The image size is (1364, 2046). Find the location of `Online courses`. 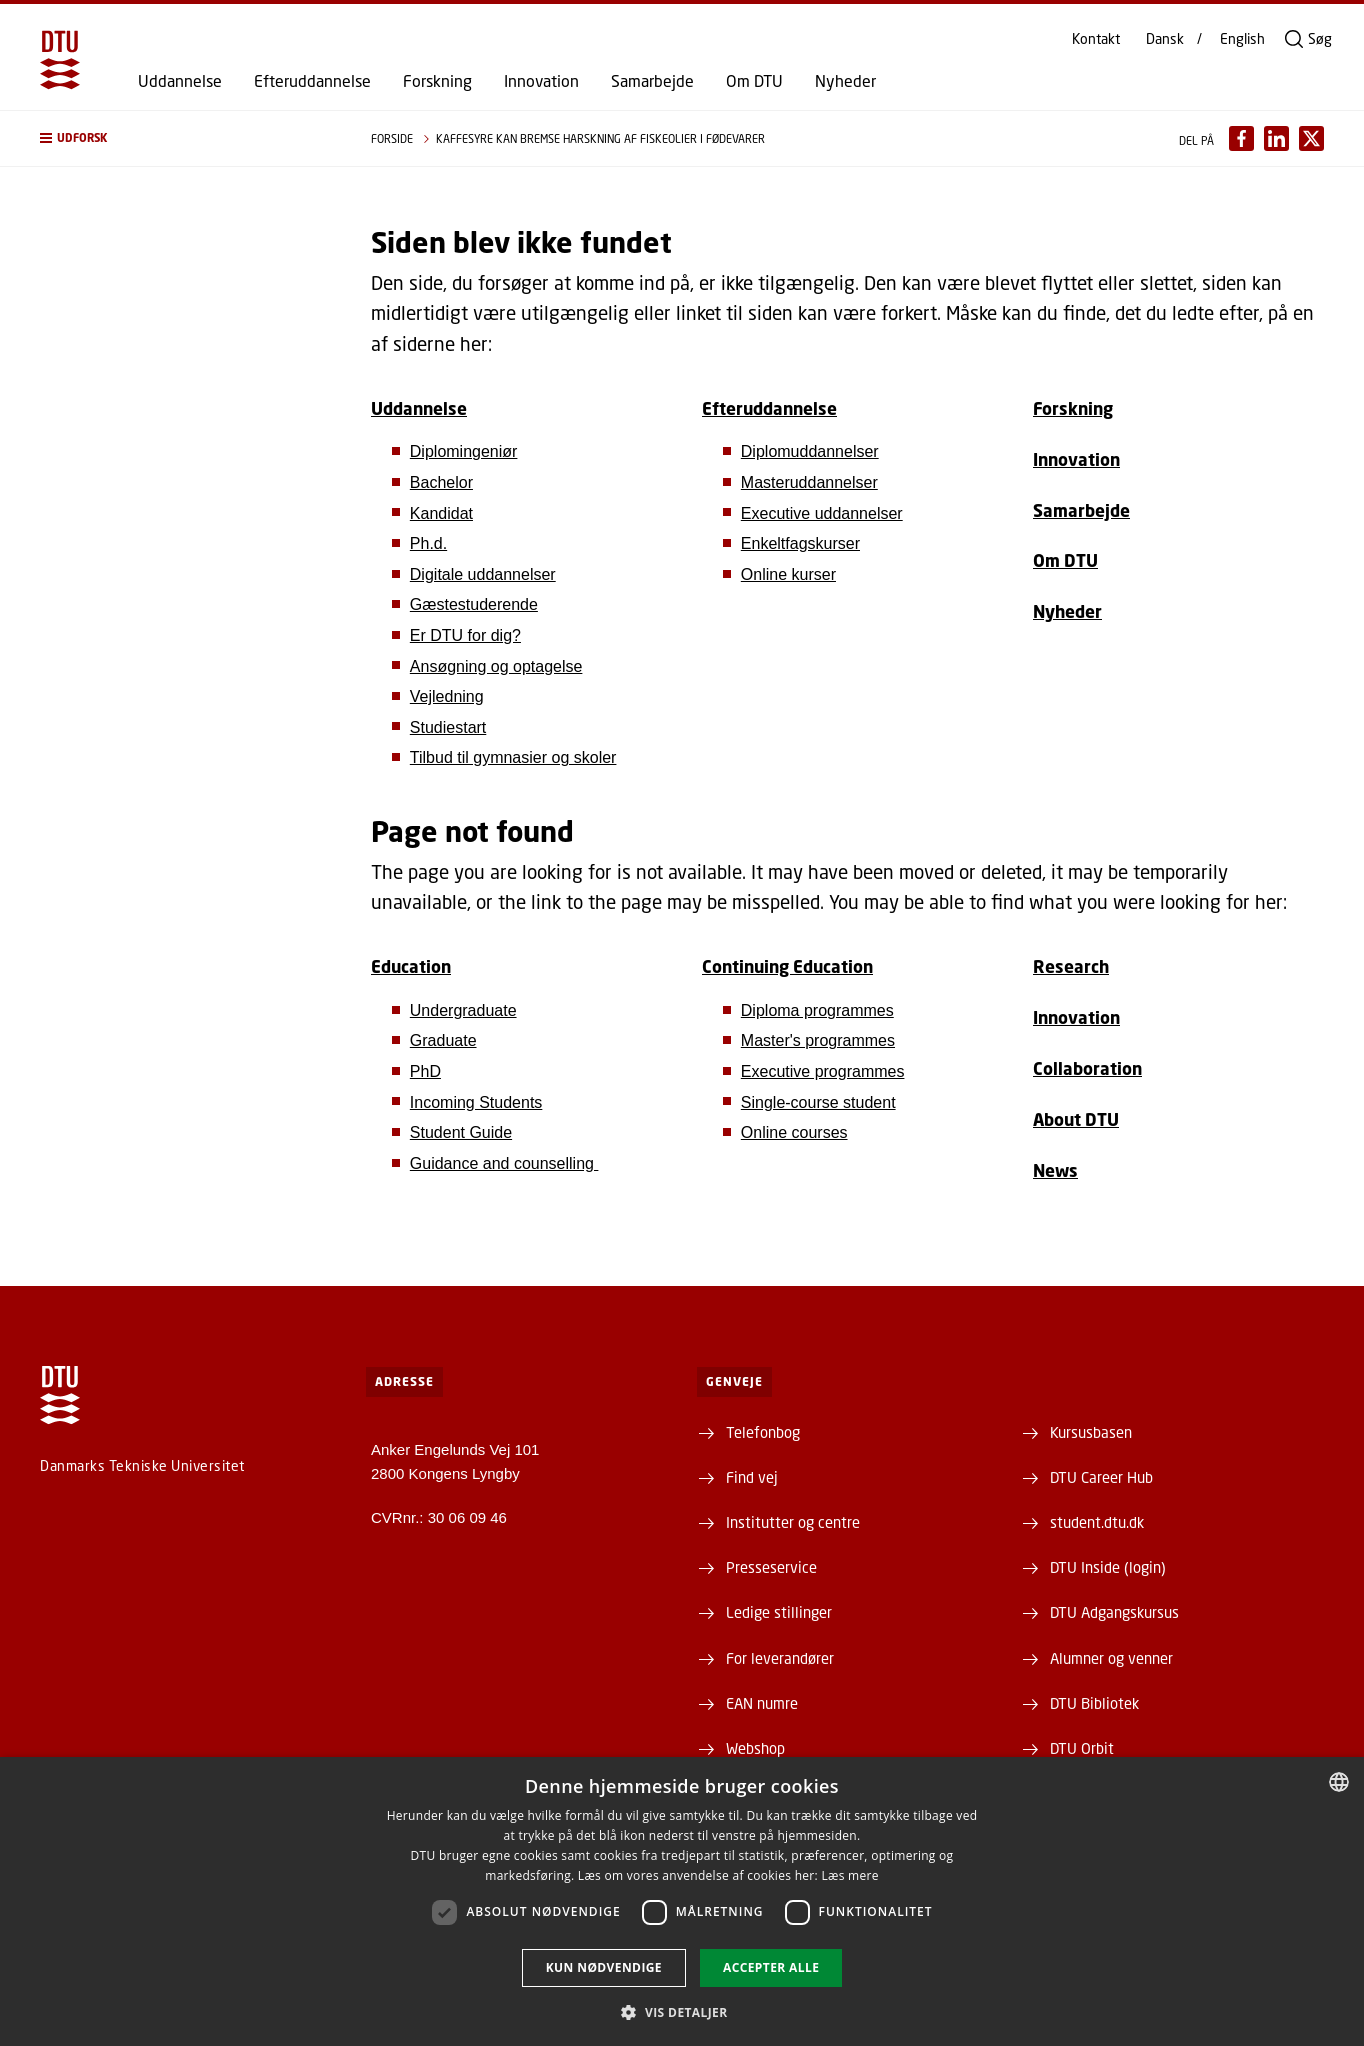

Online courses is located at coordinates (794, 1132).